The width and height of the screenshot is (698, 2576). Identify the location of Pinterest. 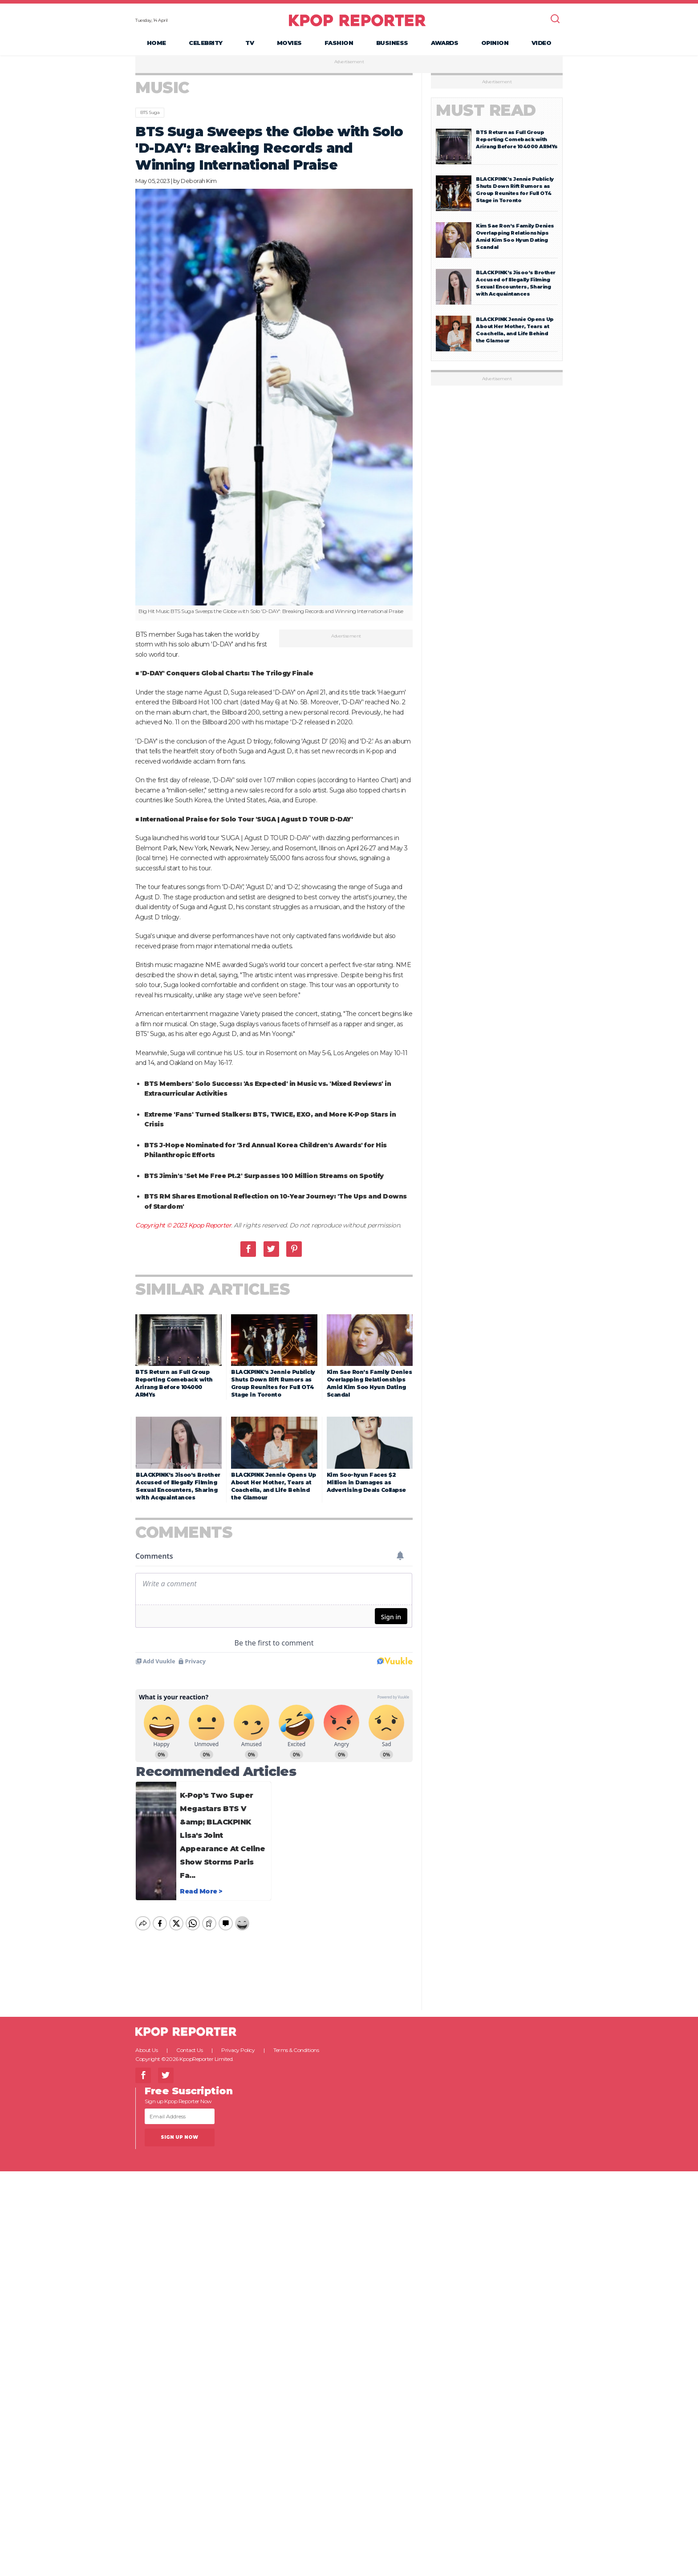
(294, 1249).